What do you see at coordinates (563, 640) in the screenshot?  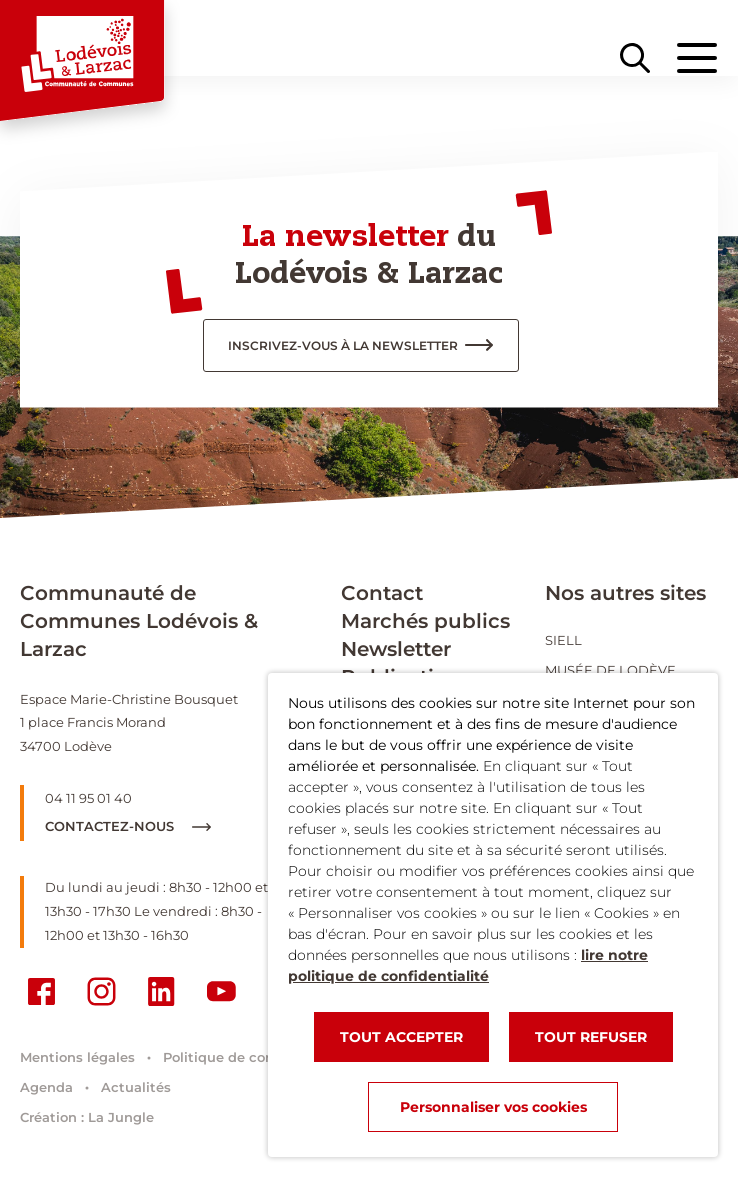 I see `SIELL` at bounding box center [563, 640].